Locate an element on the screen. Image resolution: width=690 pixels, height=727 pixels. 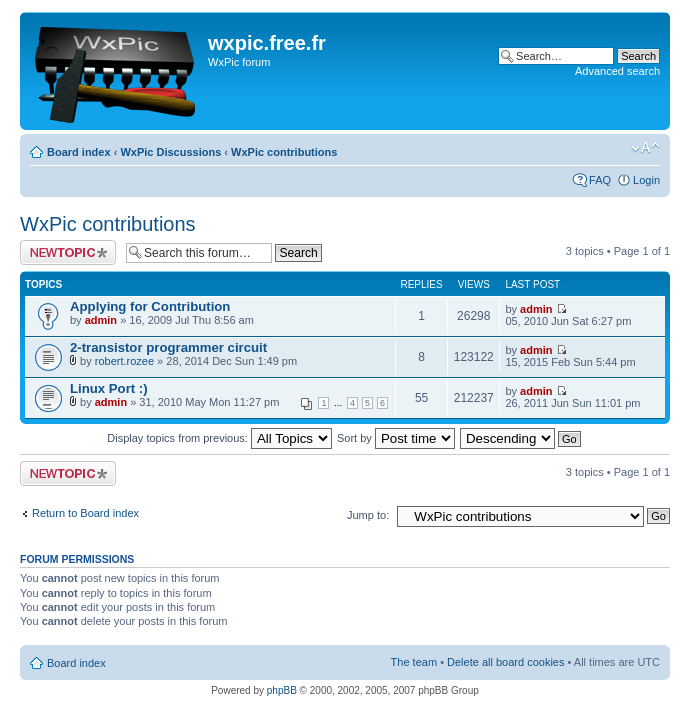
Delete all board cookies is located at coordinates (505, 662).